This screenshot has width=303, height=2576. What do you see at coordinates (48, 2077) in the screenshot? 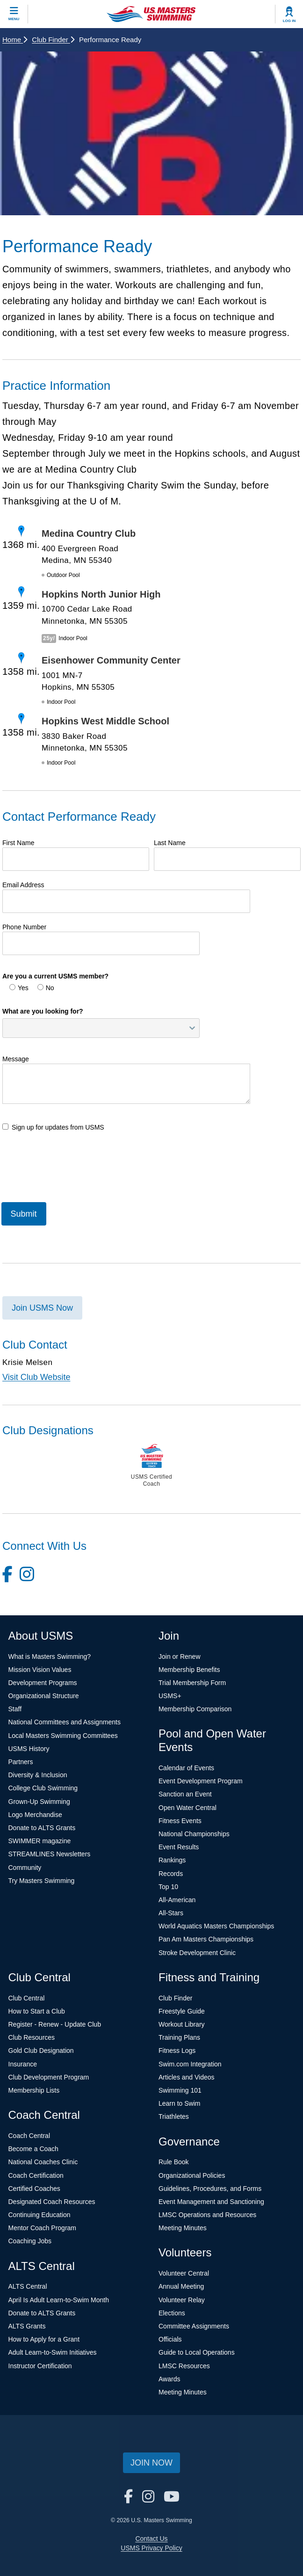
I see `Club Development Program` at bounding box center [48, 2077].